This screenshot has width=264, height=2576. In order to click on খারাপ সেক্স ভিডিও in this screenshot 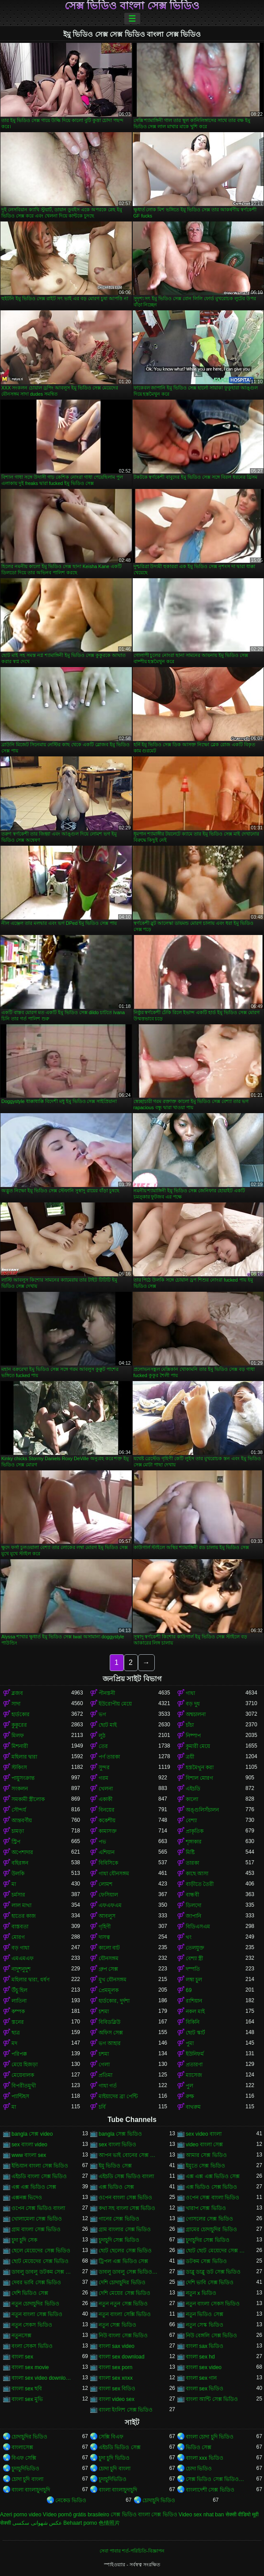, I will do `click(206, 2208)`.